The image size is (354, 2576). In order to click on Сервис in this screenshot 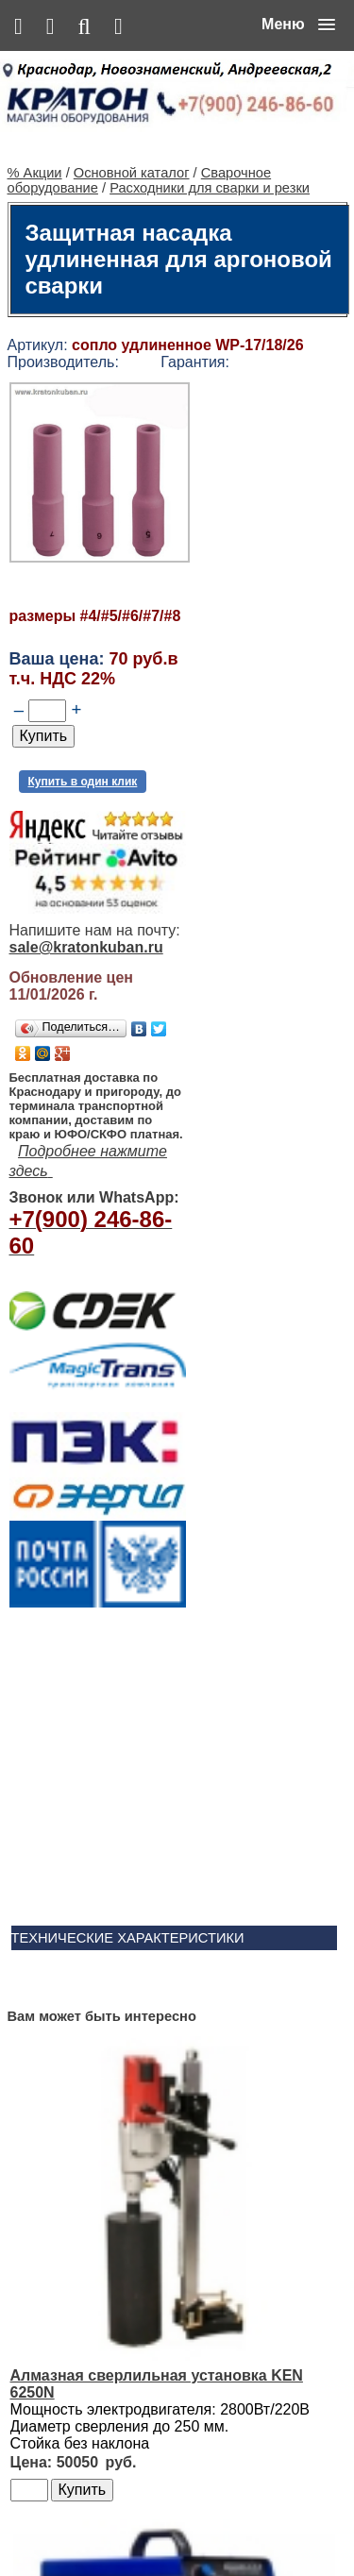, I will do `click(252, 2521)`.